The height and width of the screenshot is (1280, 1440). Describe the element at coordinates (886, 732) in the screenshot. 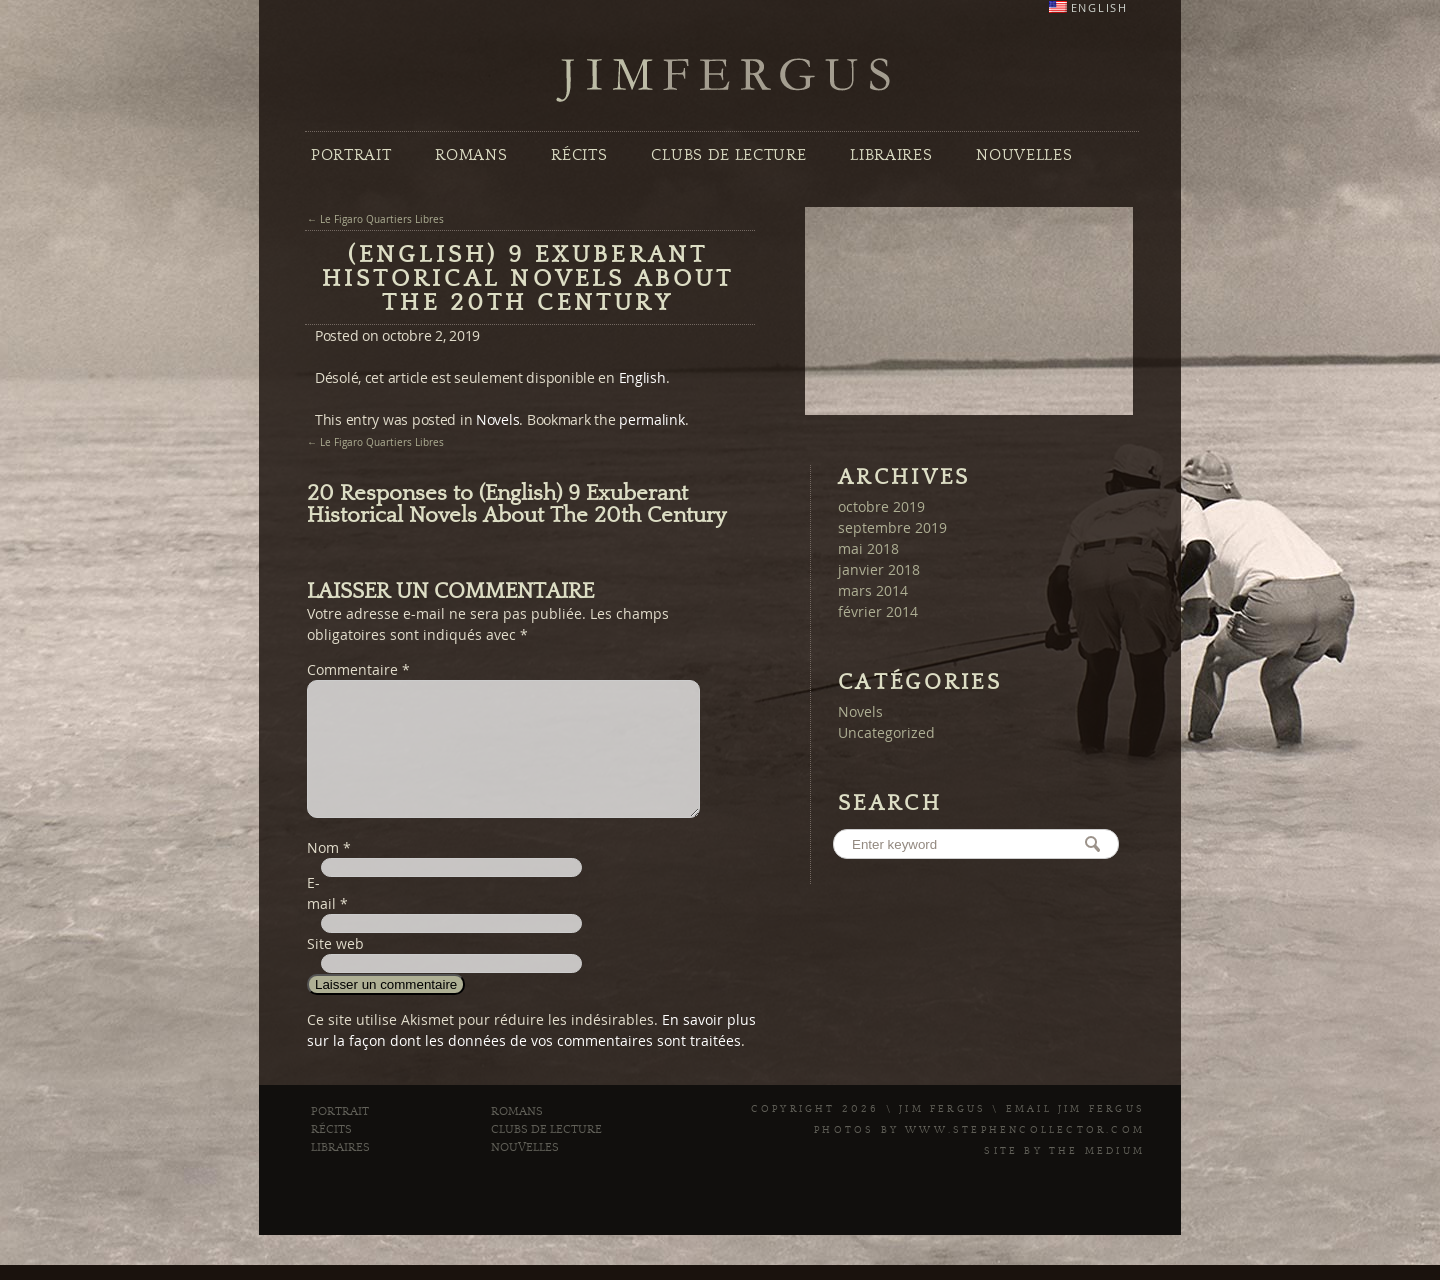

I see `Uncategorized` at that location.